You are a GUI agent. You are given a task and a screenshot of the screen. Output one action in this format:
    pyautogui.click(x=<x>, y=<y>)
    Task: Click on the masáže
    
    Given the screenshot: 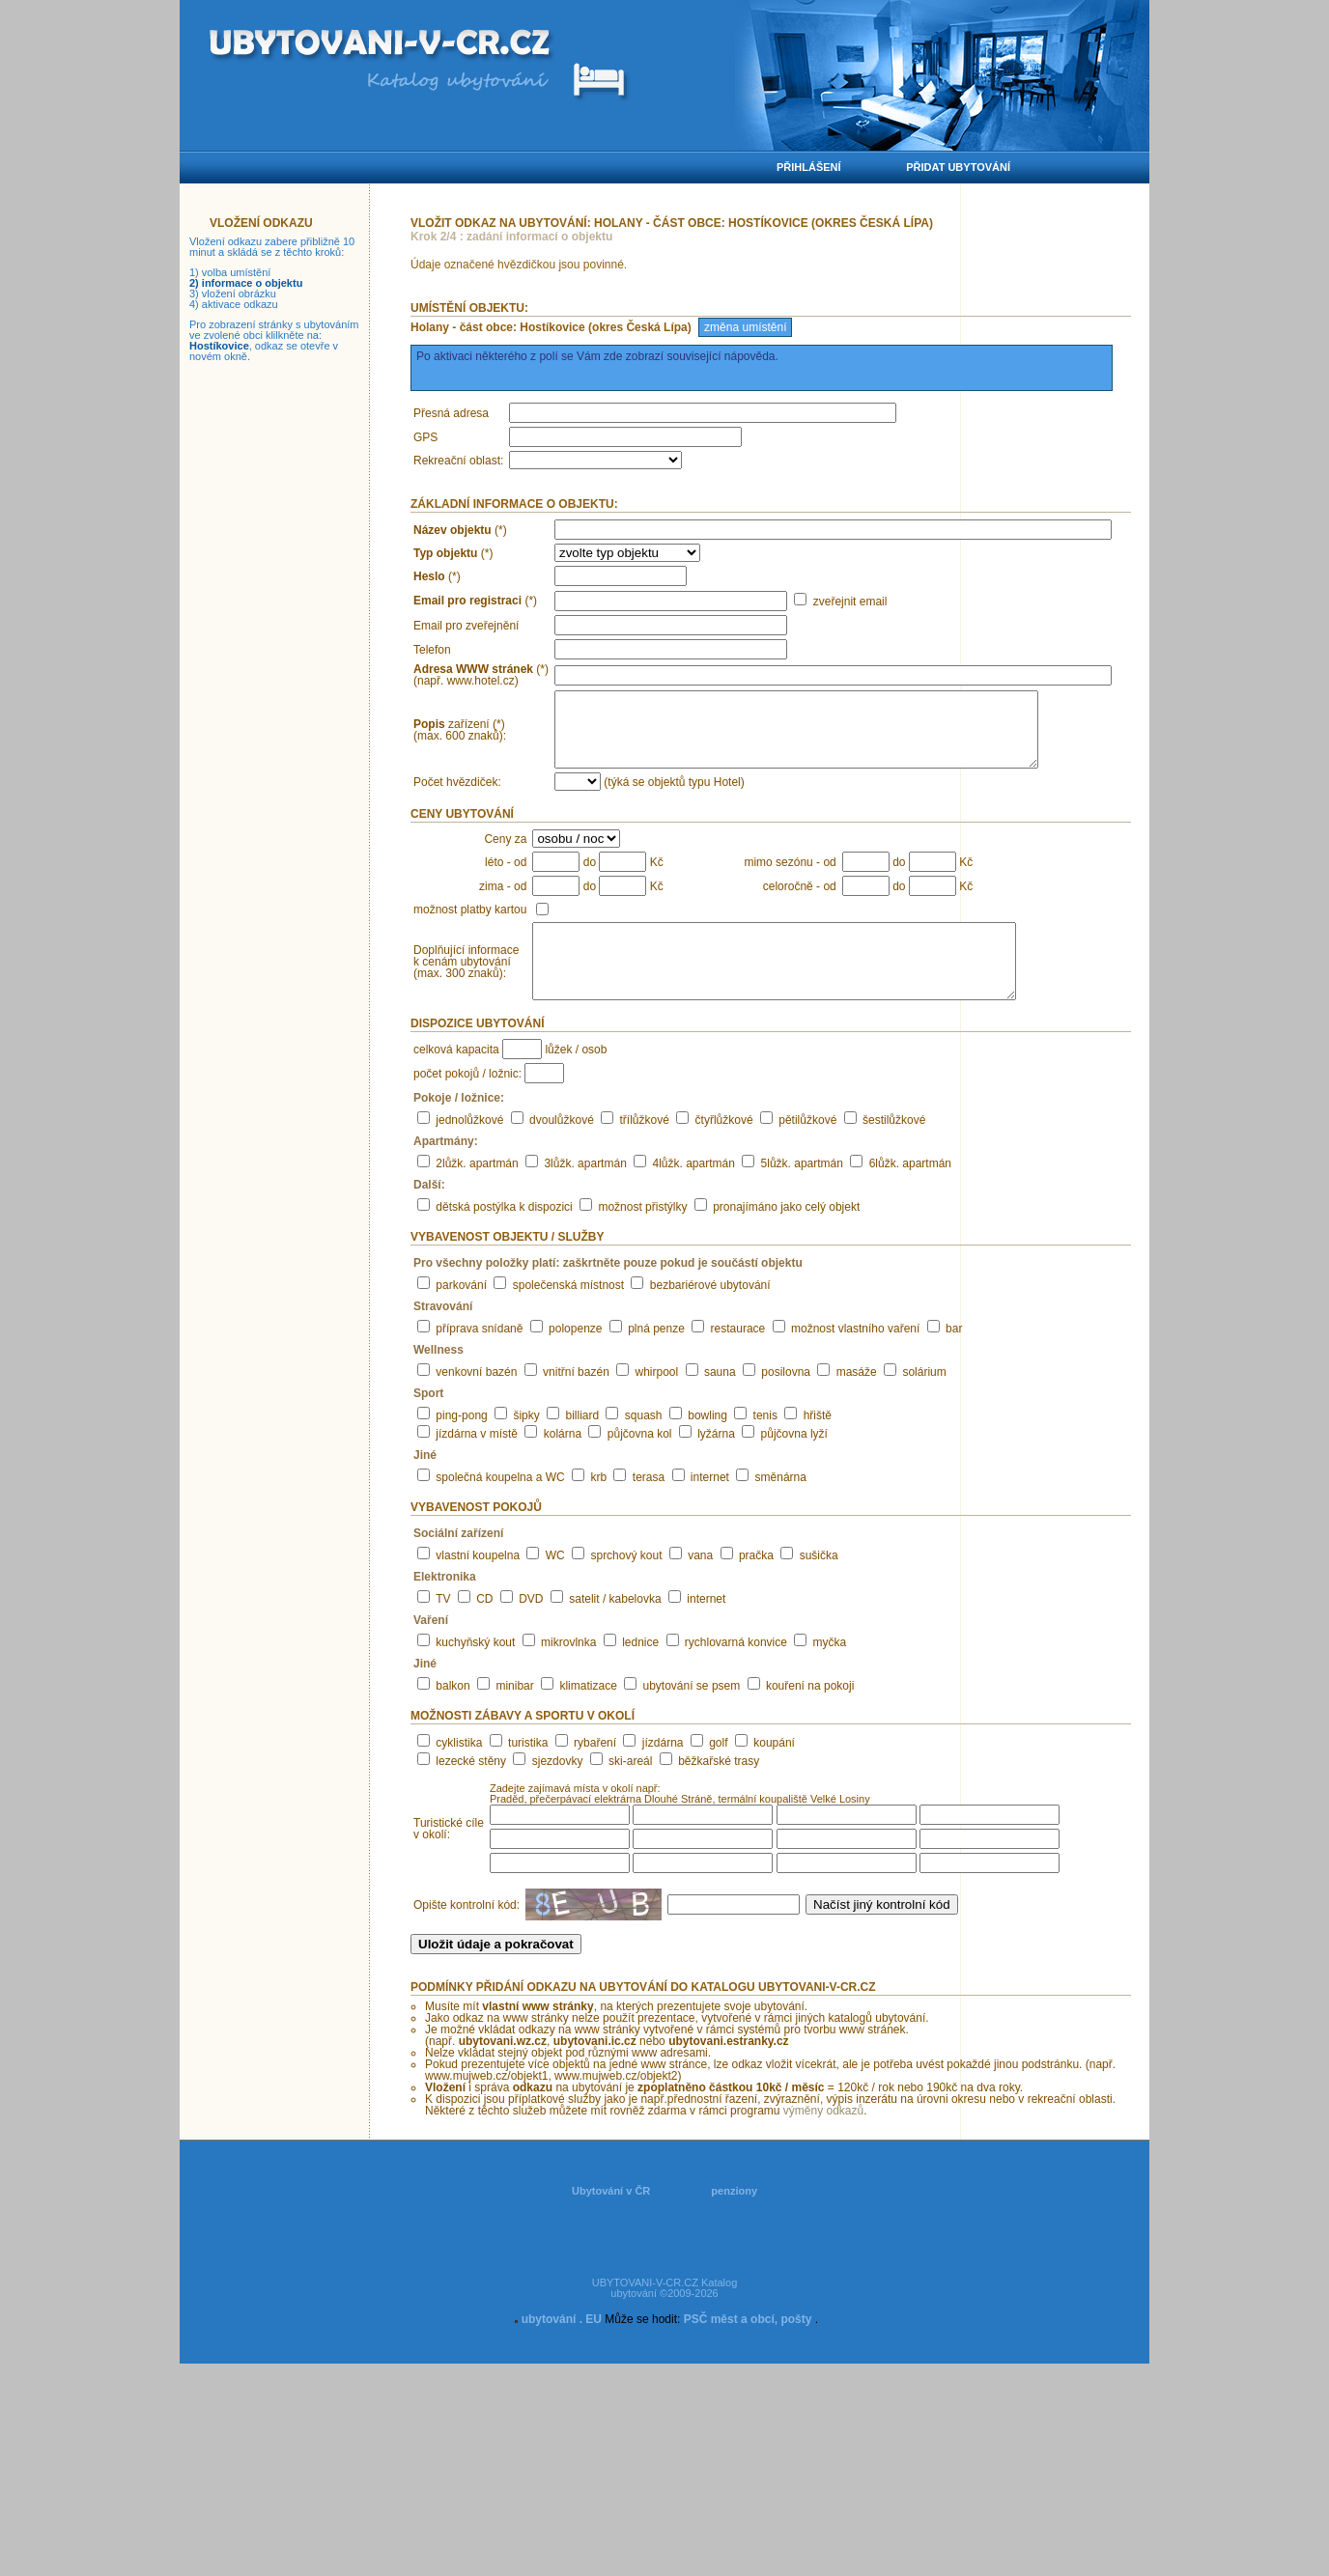 What is the action you would take?
    pyautogui.click(x=856, y=1401)
    